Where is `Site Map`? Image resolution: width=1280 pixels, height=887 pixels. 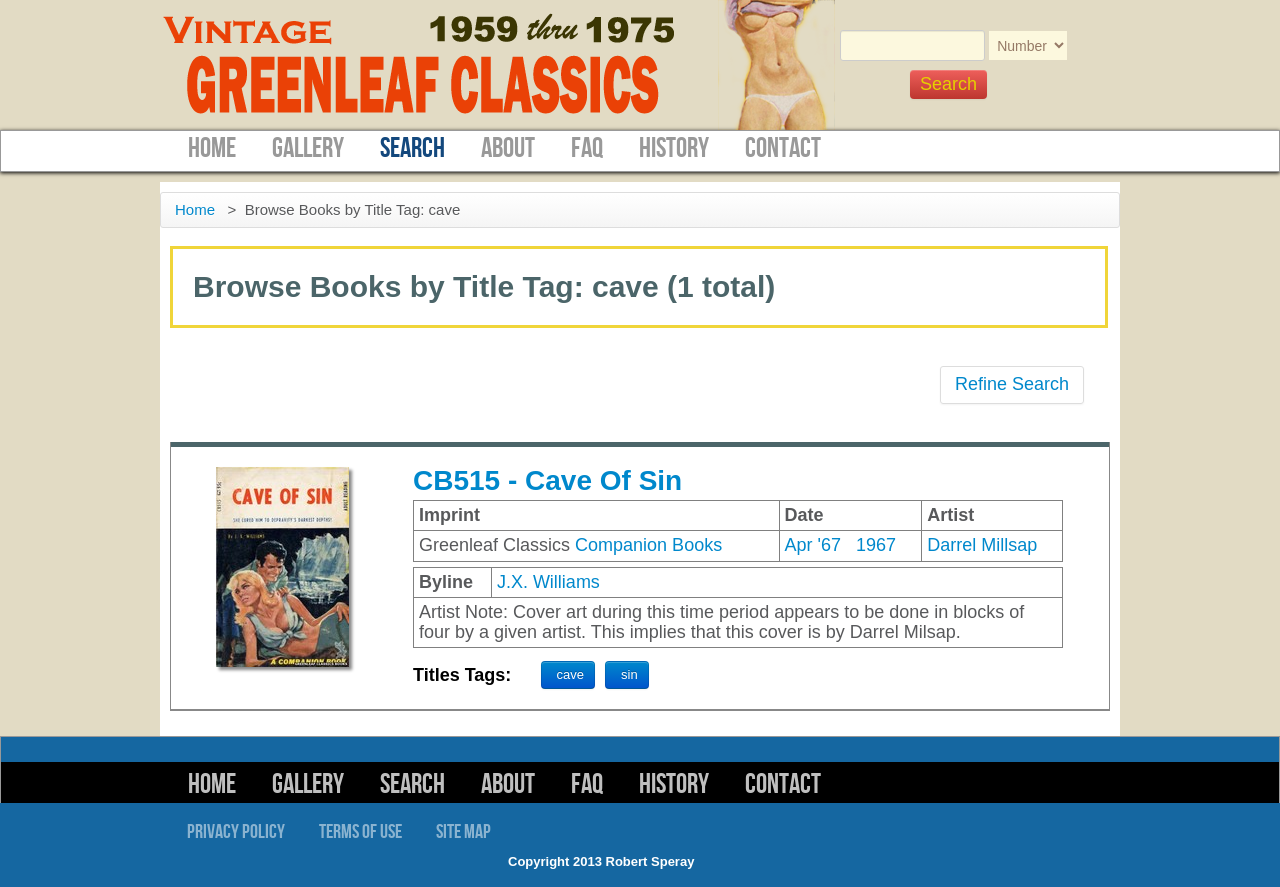
Site Map is located at coordinates (463, 832).